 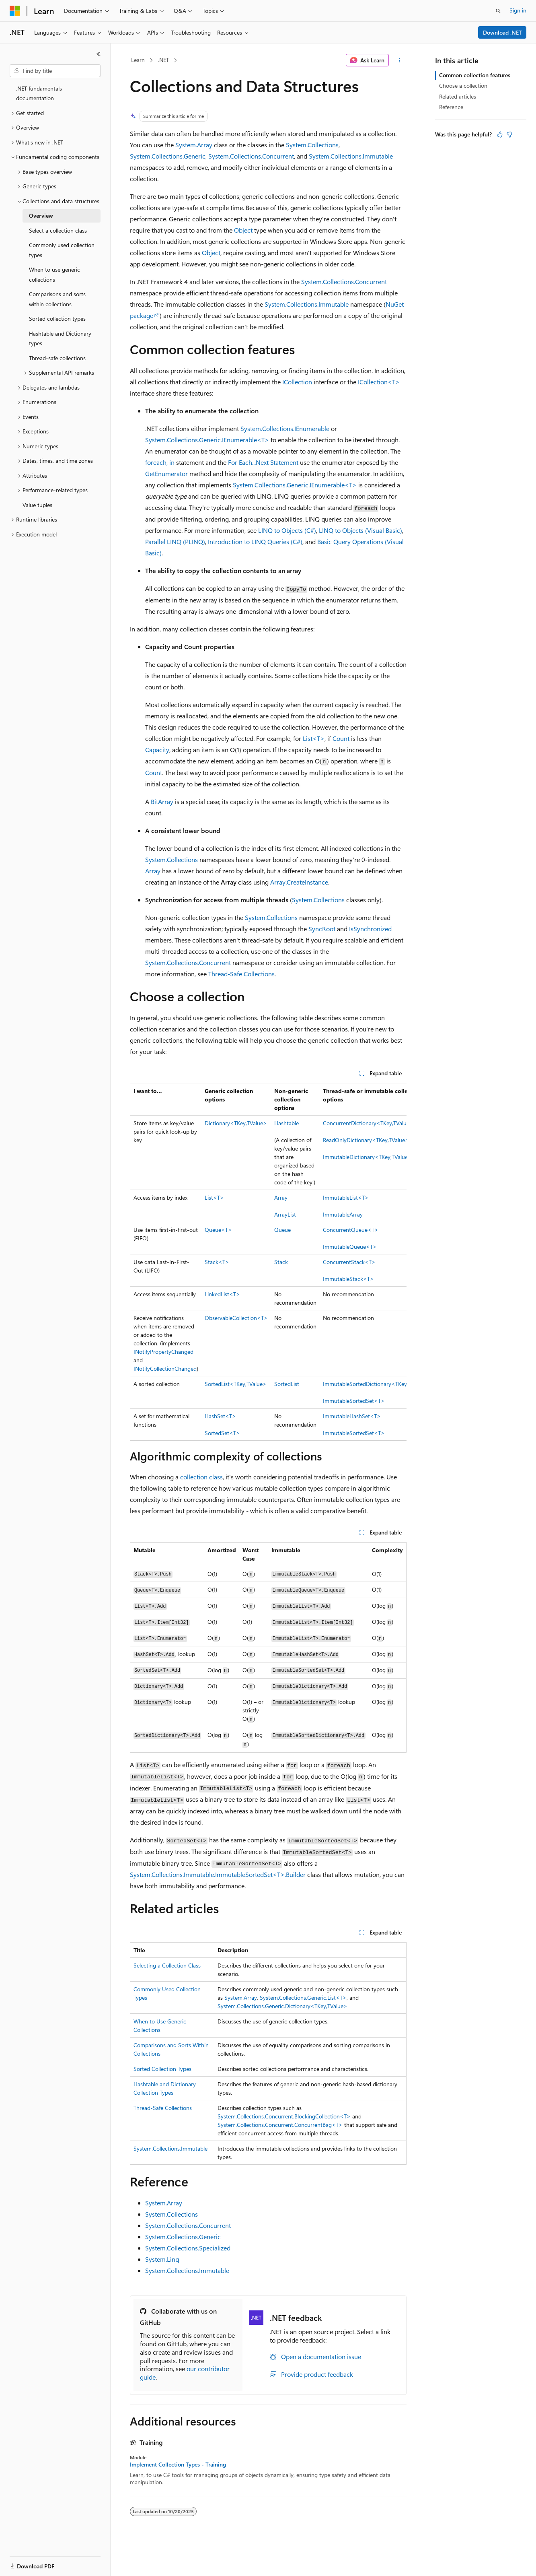 I want to click on foreach, in, so click(x=160, y=462).